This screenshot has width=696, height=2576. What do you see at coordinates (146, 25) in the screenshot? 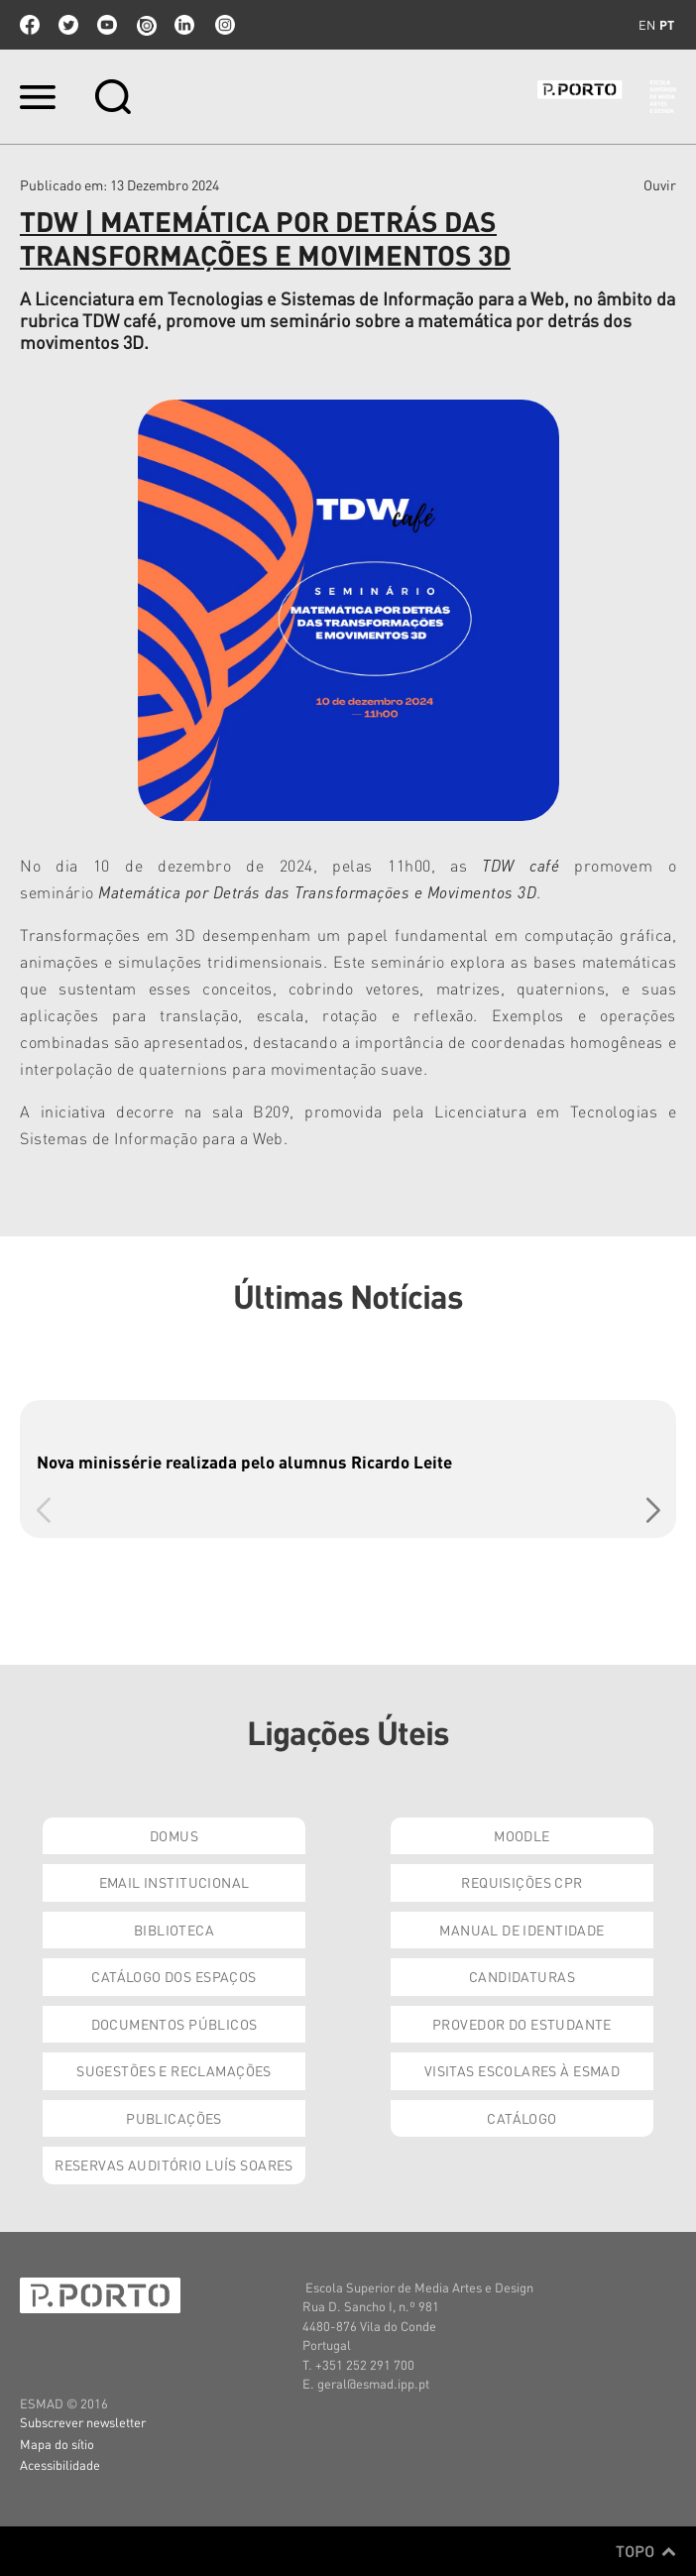
I see `issuu` at bounding box center [146, 25].